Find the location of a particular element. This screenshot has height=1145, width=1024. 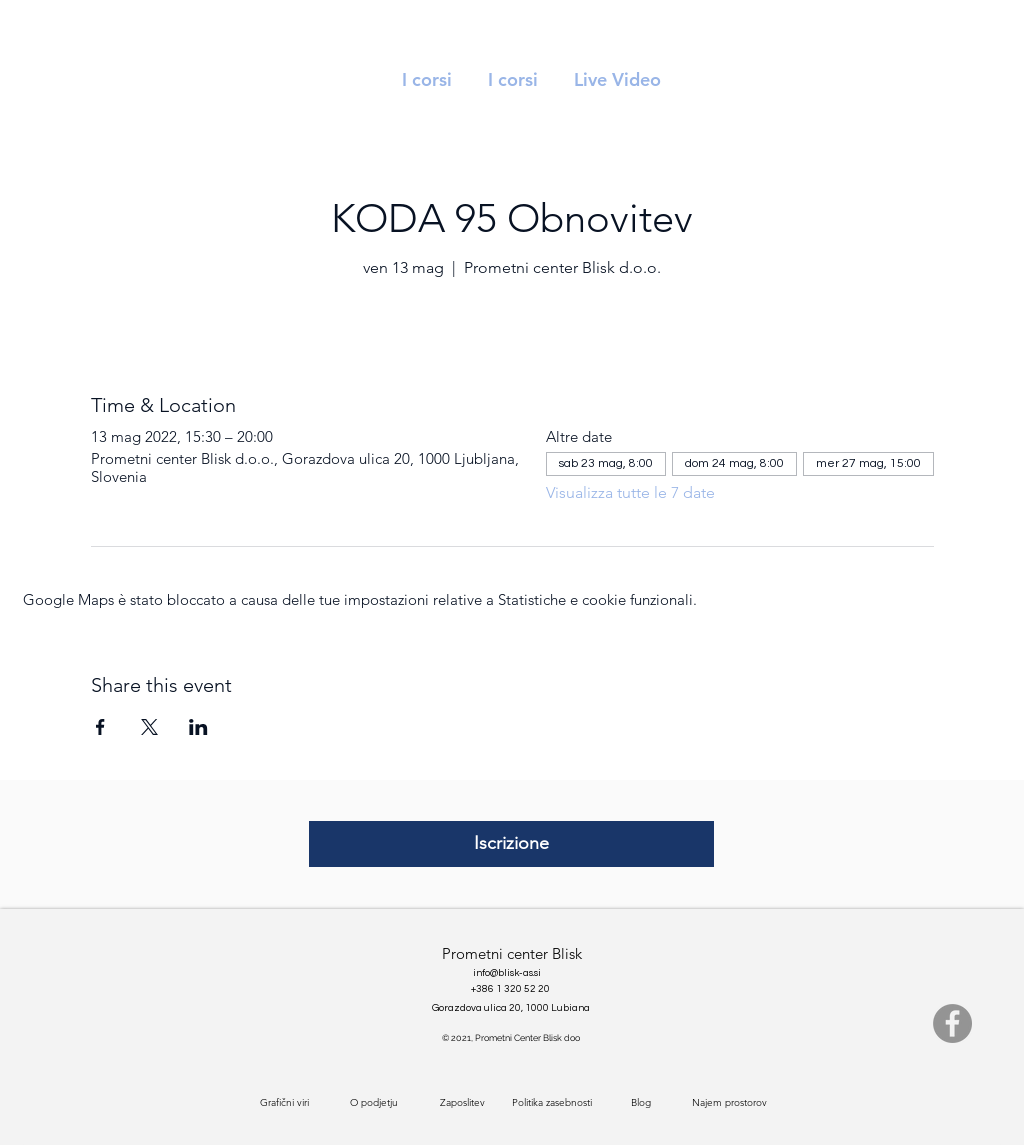

[Condividi l'evento su Facebook] is located at coordinates (100, 727).